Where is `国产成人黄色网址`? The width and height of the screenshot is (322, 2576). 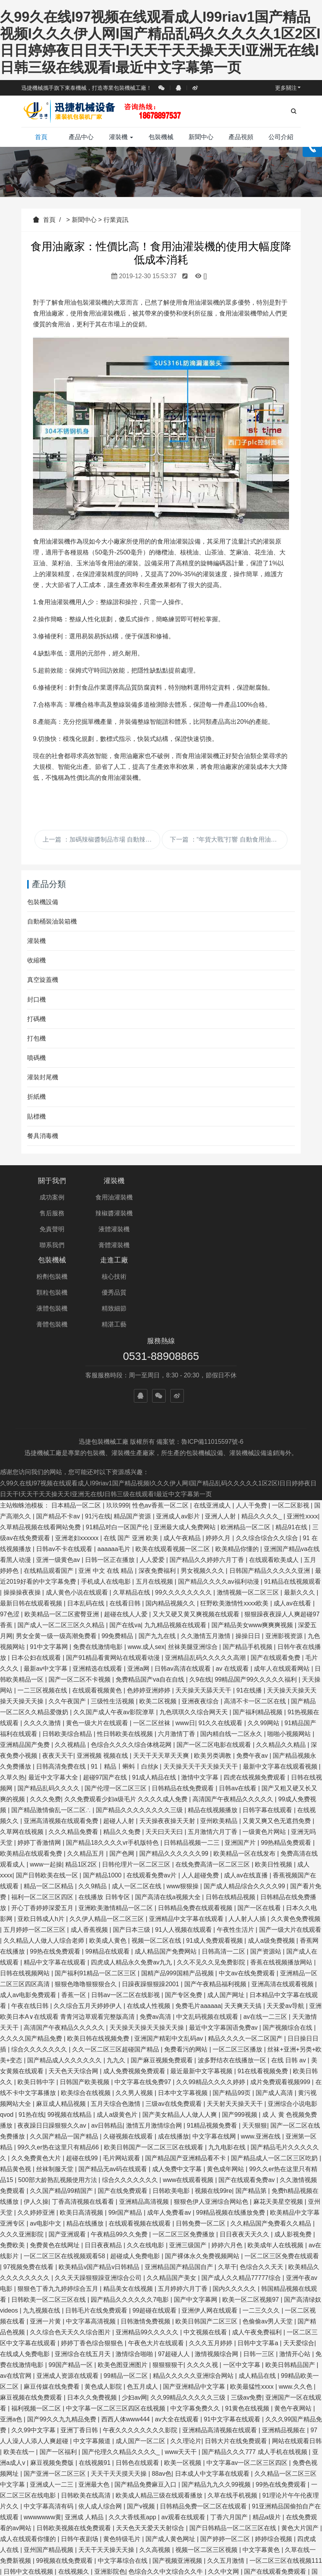
国产成人黄色网址 is located at coordinates (171, 2450).